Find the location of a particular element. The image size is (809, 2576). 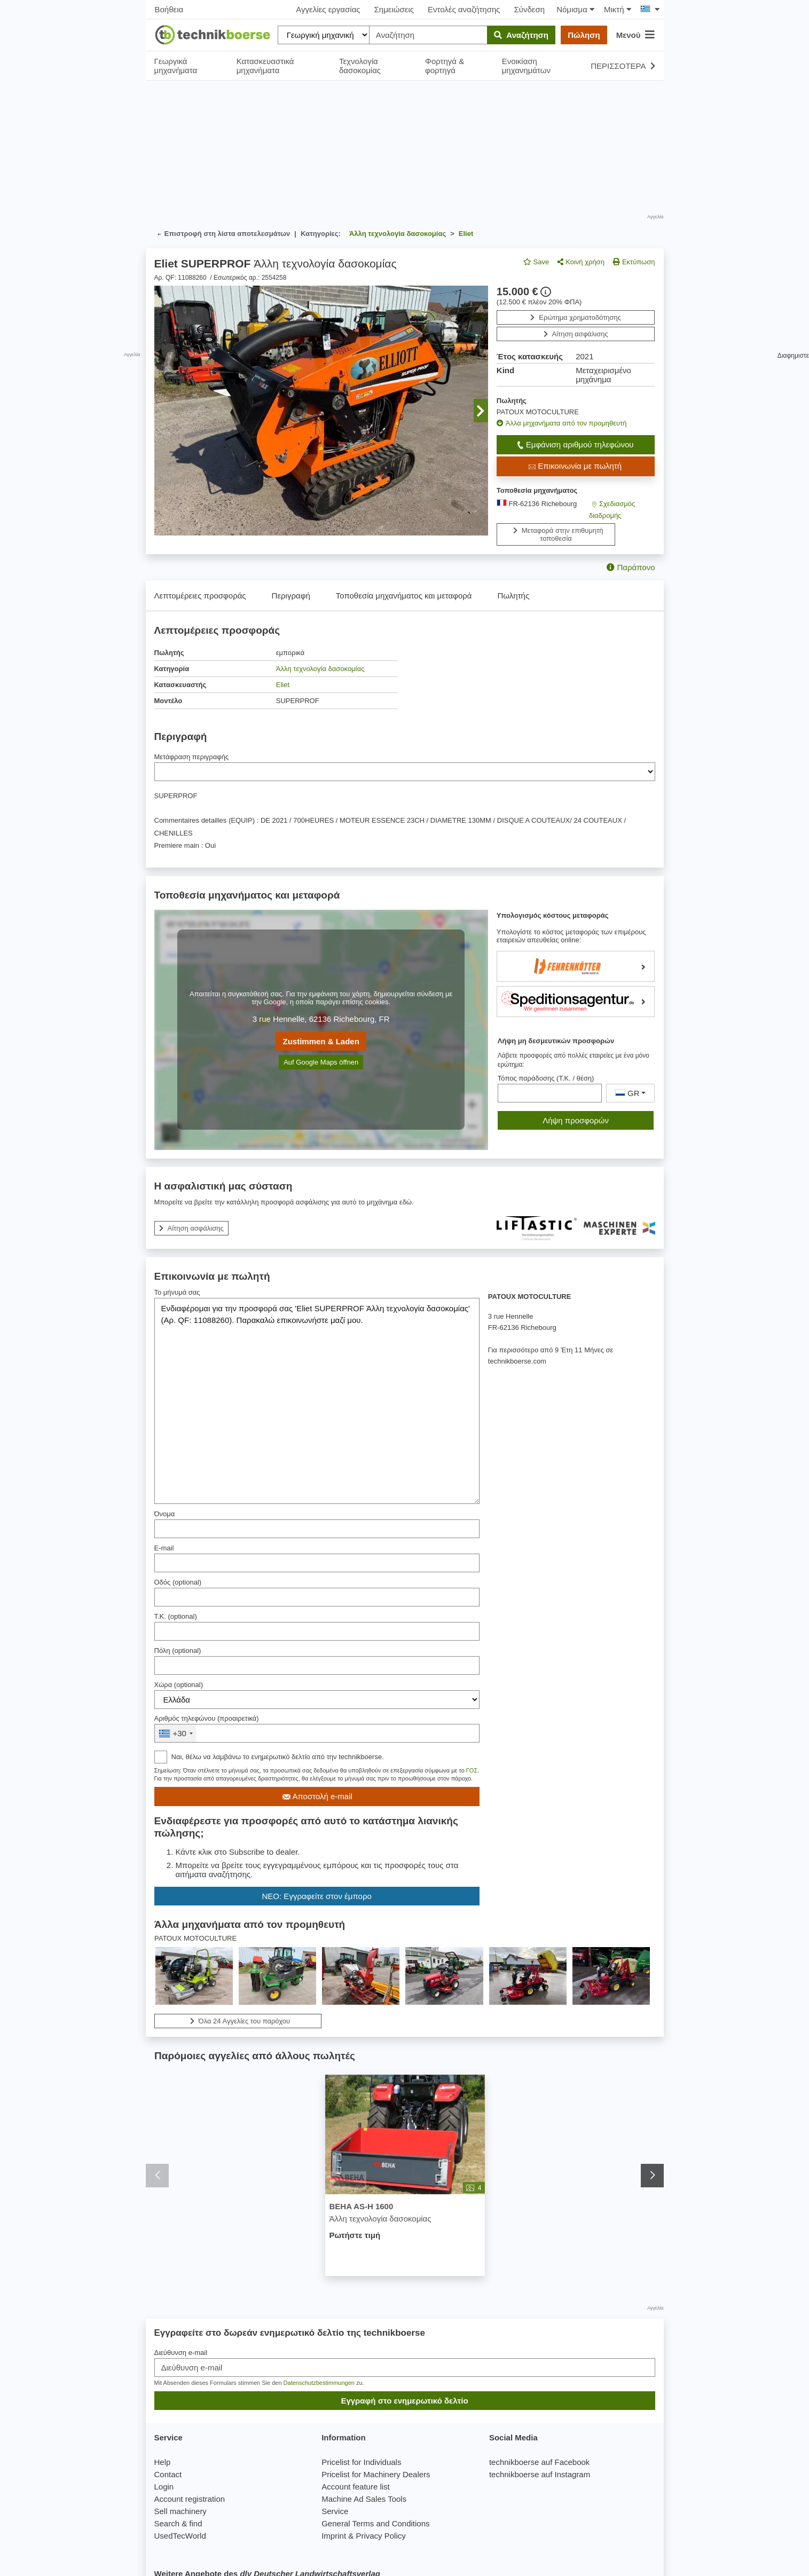

Όνομα is located at coordinates (164, 1514).